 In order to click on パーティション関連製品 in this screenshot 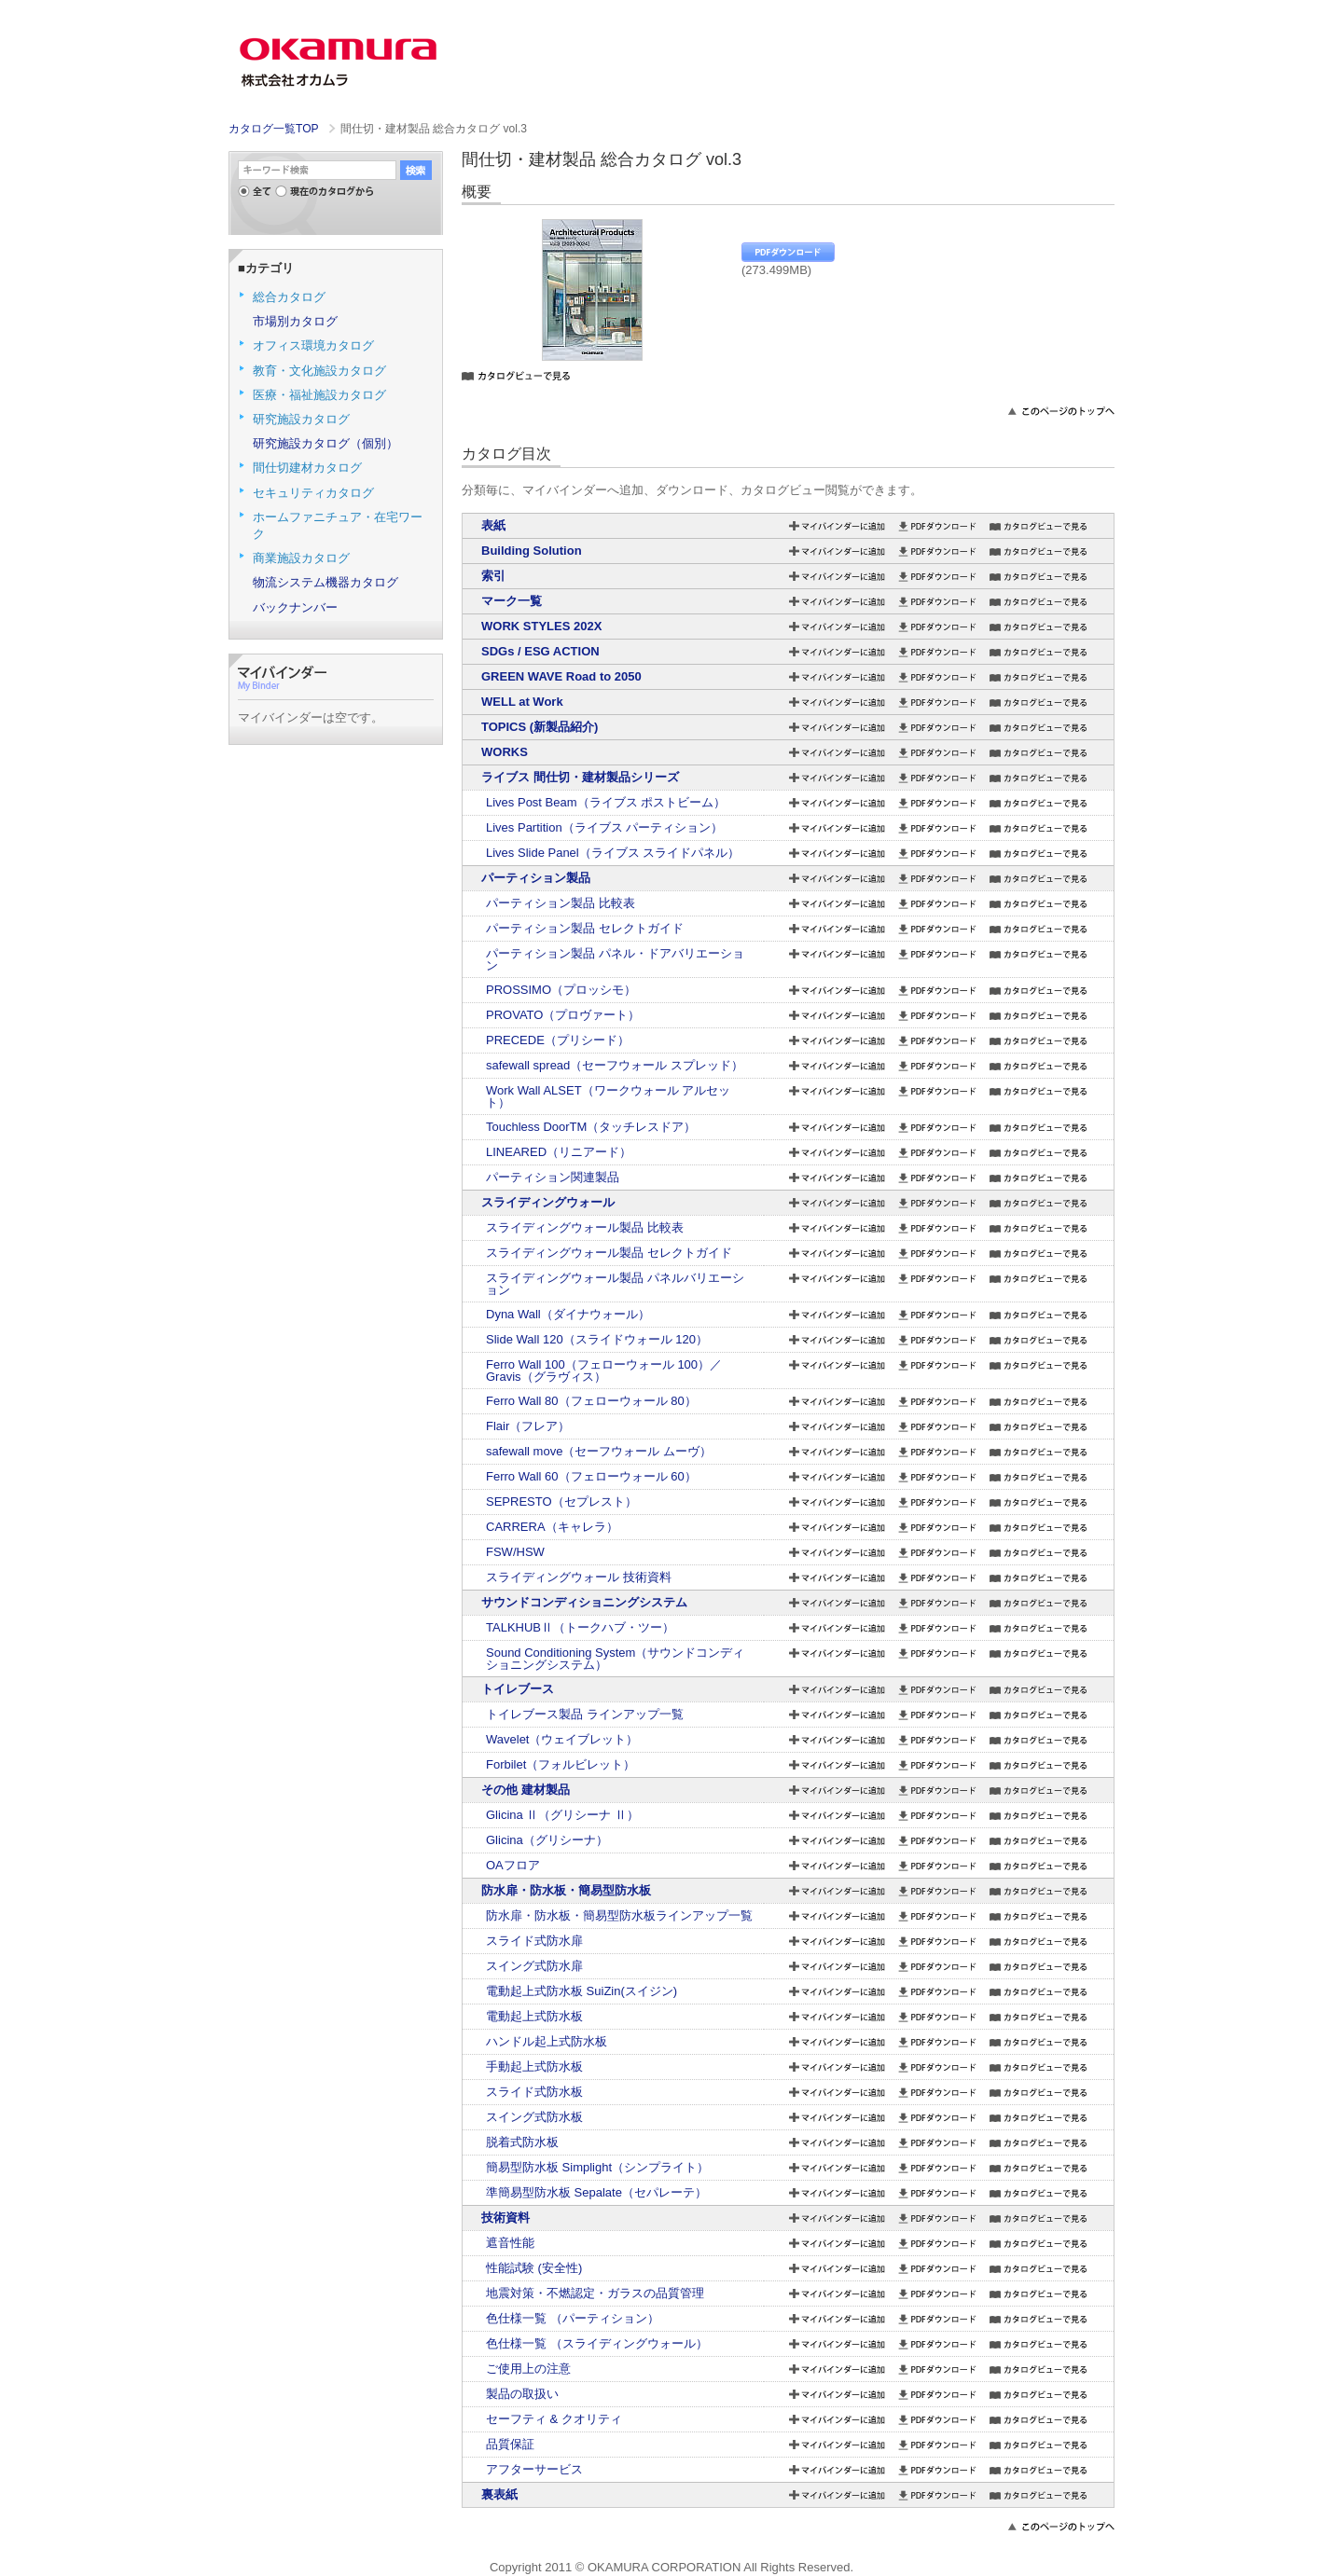, I will do `click(552, 1177)`.